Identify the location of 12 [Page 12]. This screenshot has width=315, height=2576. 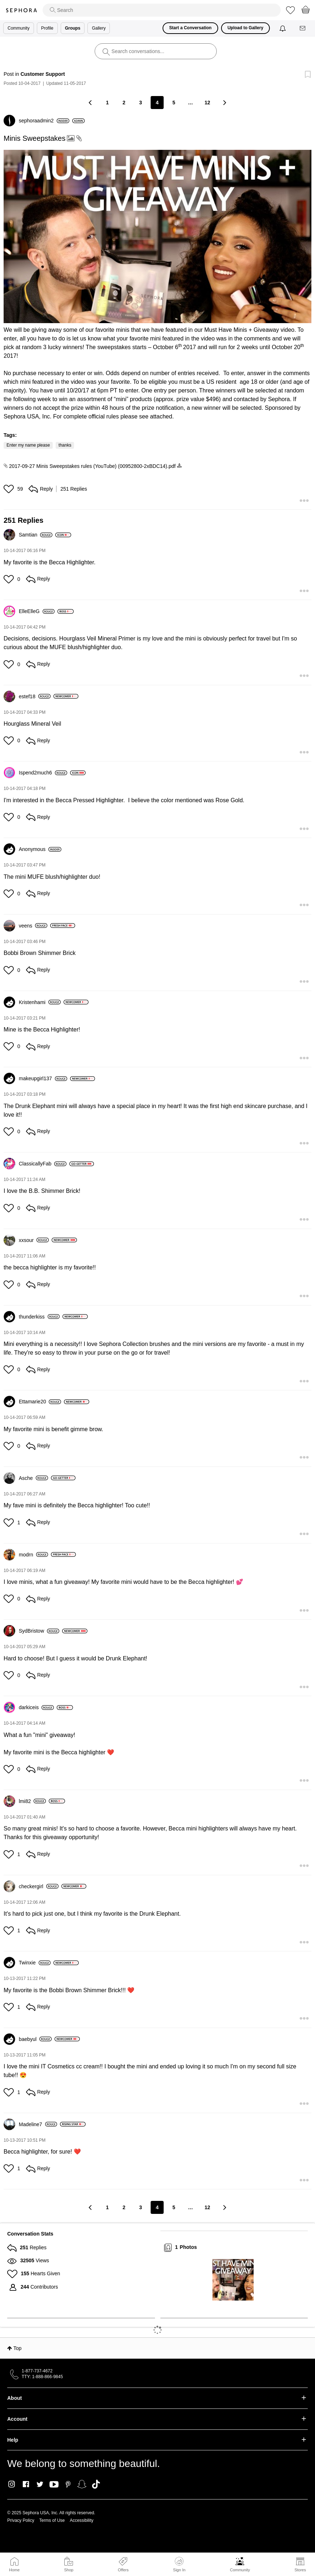
(207, 102).